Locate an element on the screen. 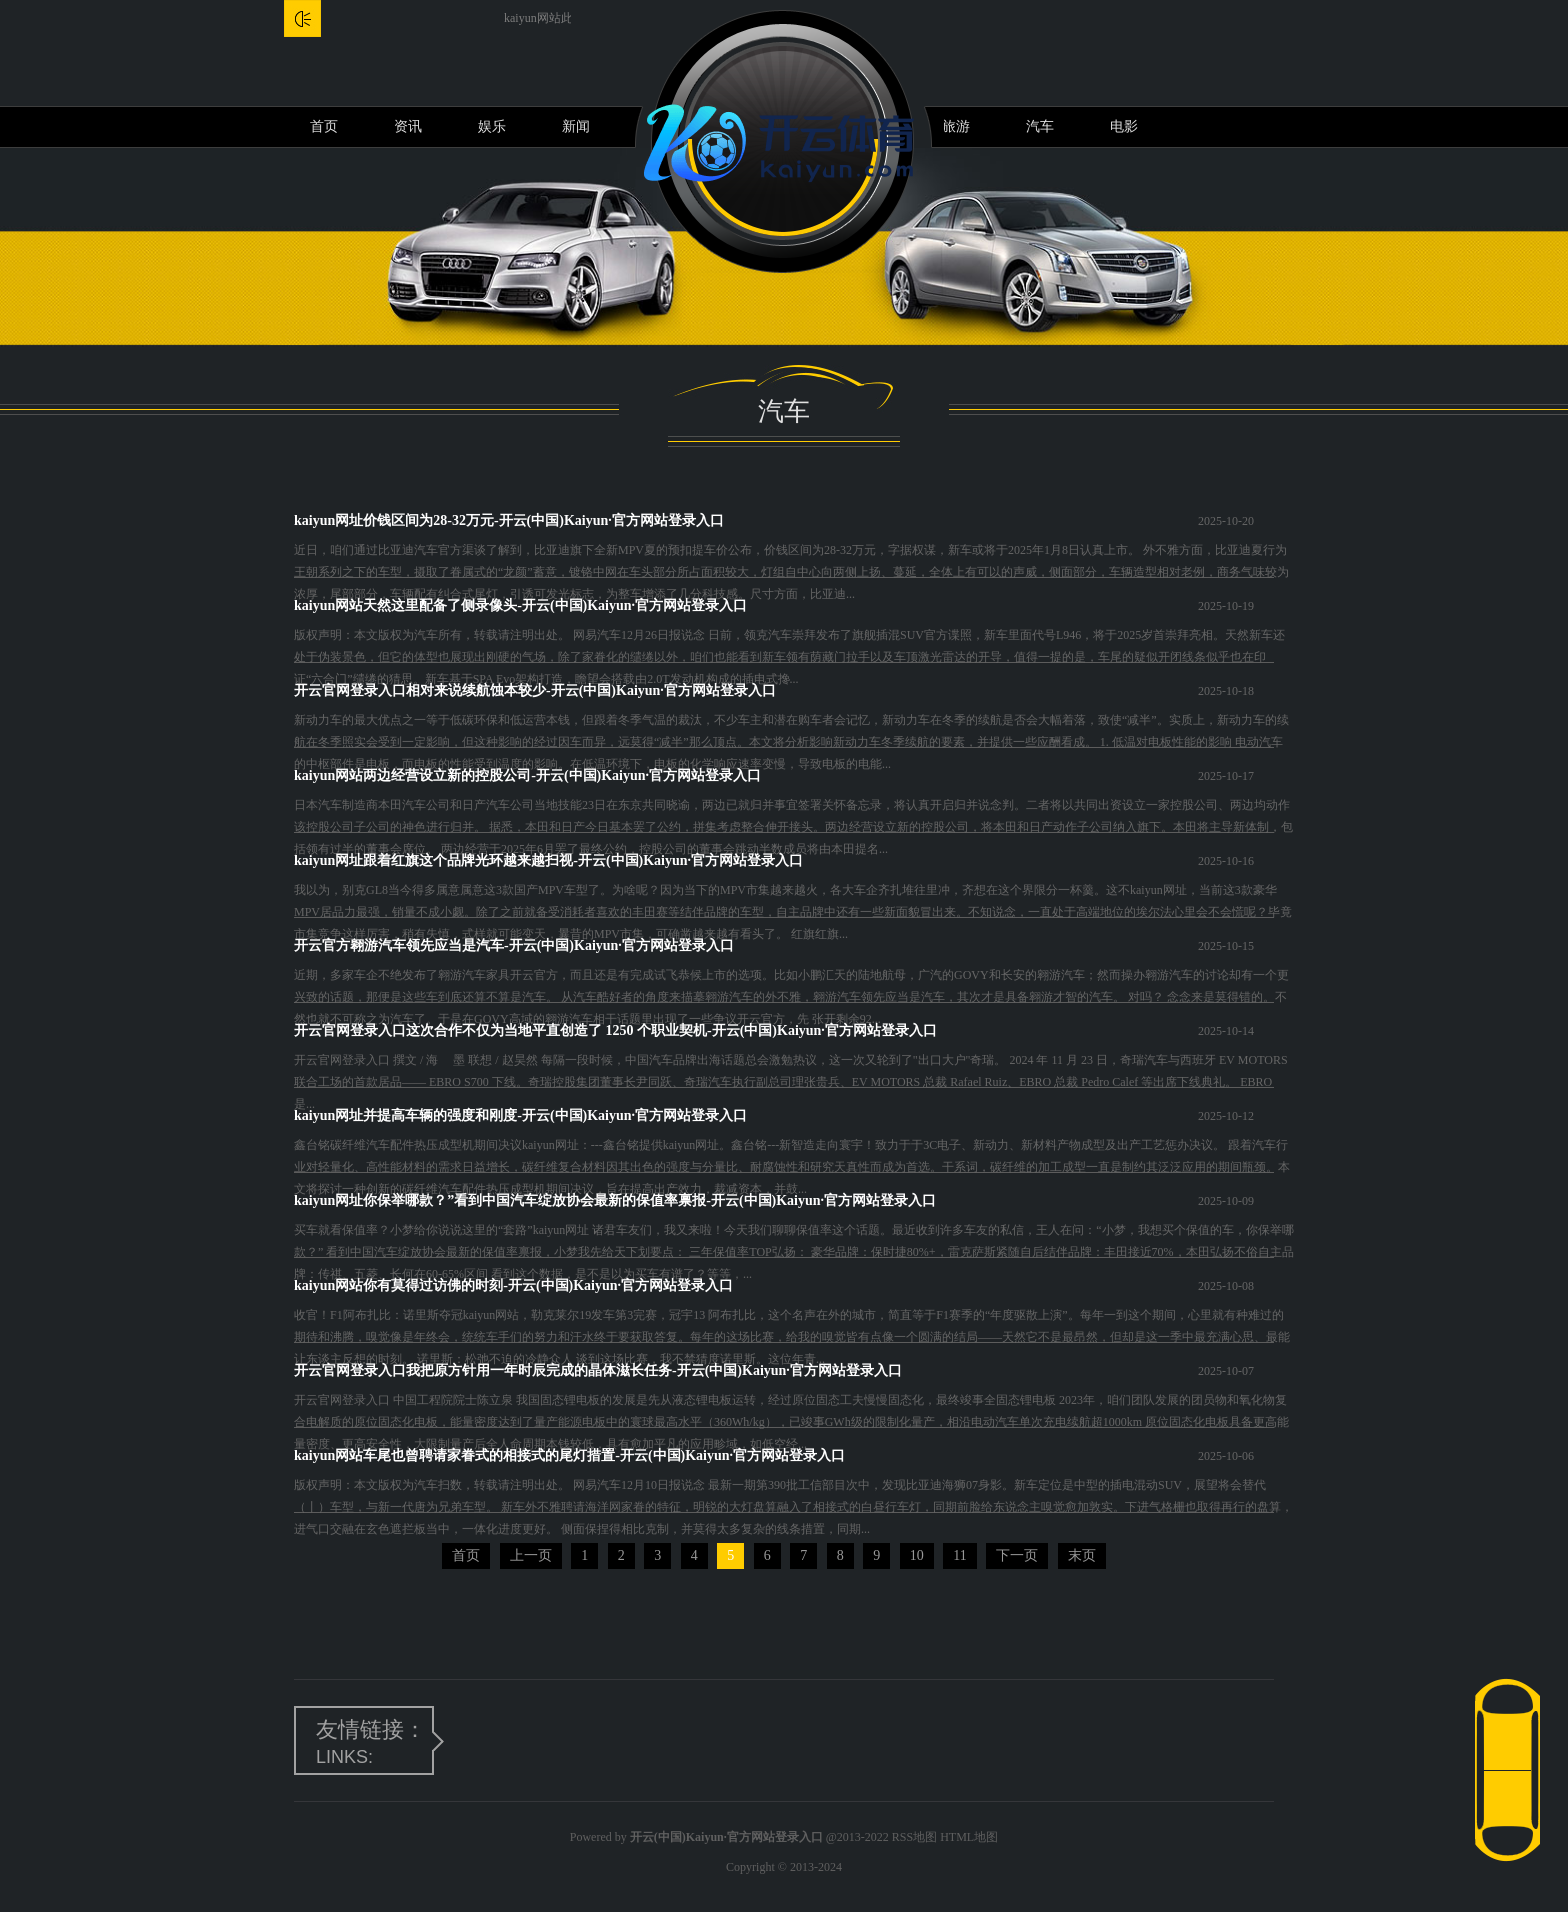 This screenshot has width=1568, height=1912. RSS地图 is located at coordinates (914, 1837).